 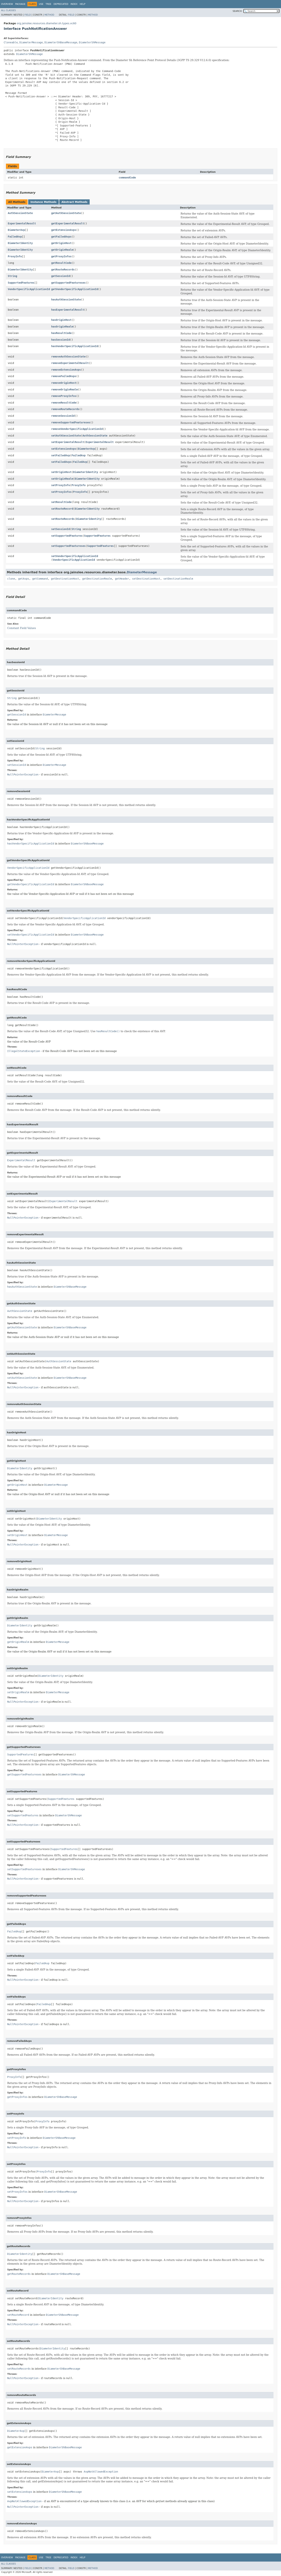 I want to click on hasAuthSessionState, so click(x=66, y=299).